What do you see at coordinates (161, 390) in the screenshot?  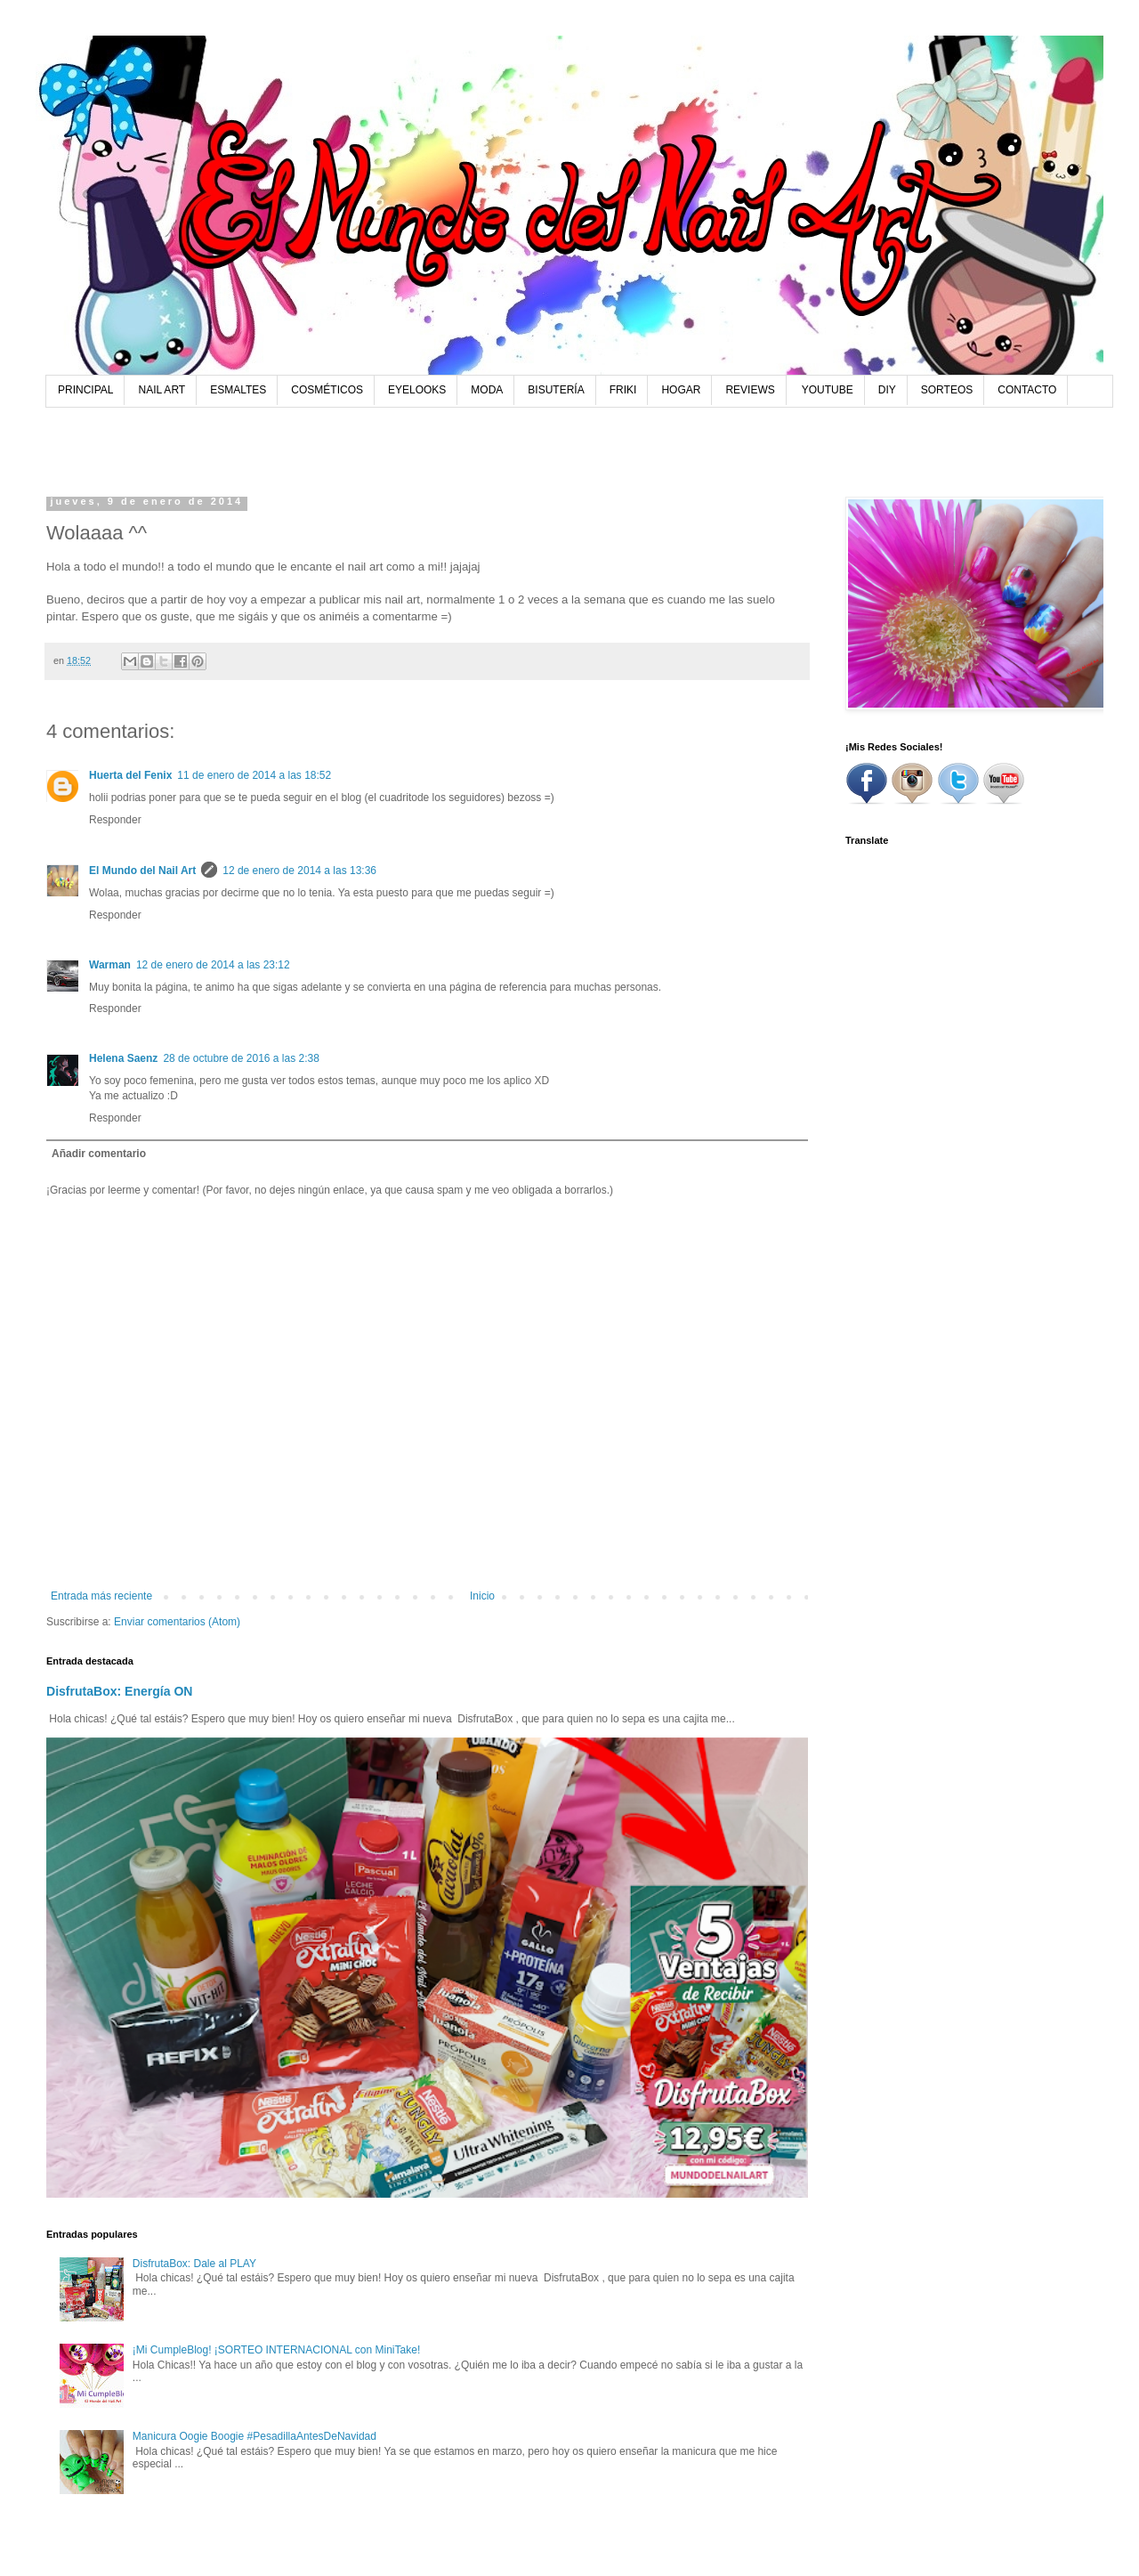 I see `NAIL ART` at bounding box center [161, 390].